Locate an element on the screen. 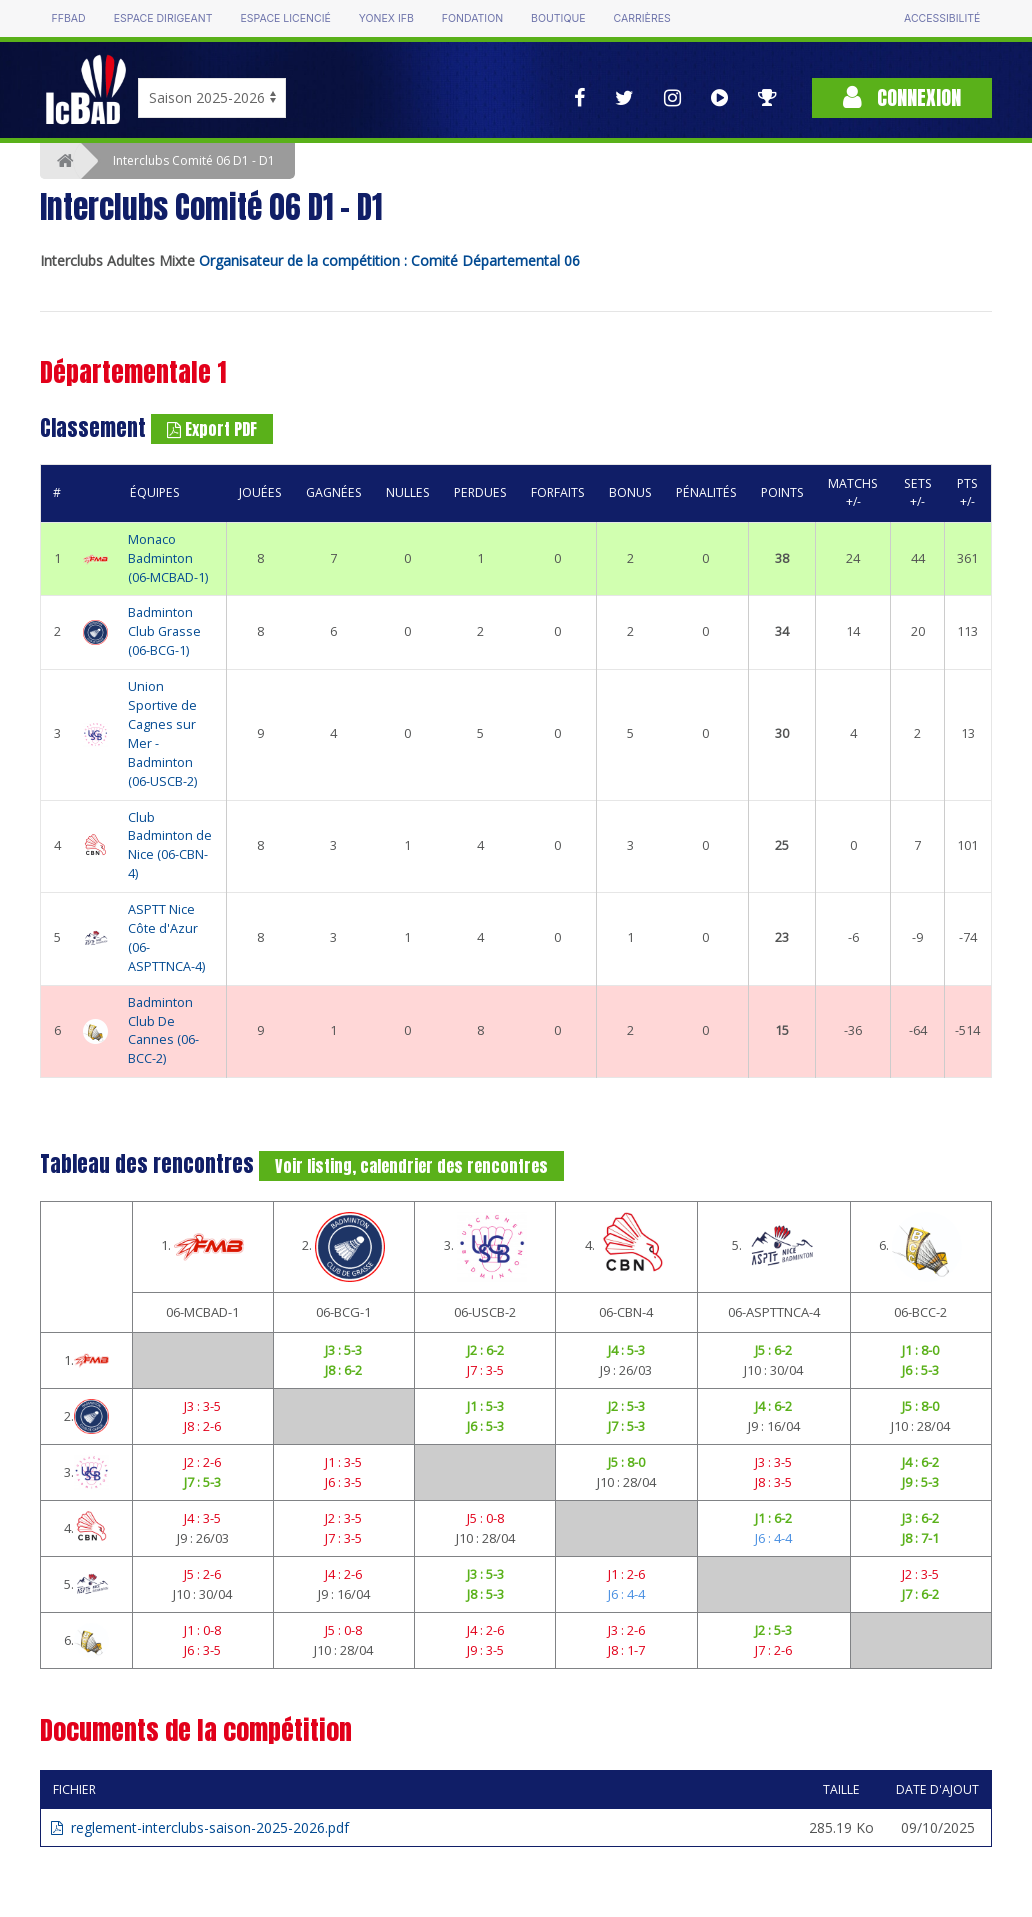 This screenshot has height=1917, width=1032. Connexion is located at coordinates (902, 97).